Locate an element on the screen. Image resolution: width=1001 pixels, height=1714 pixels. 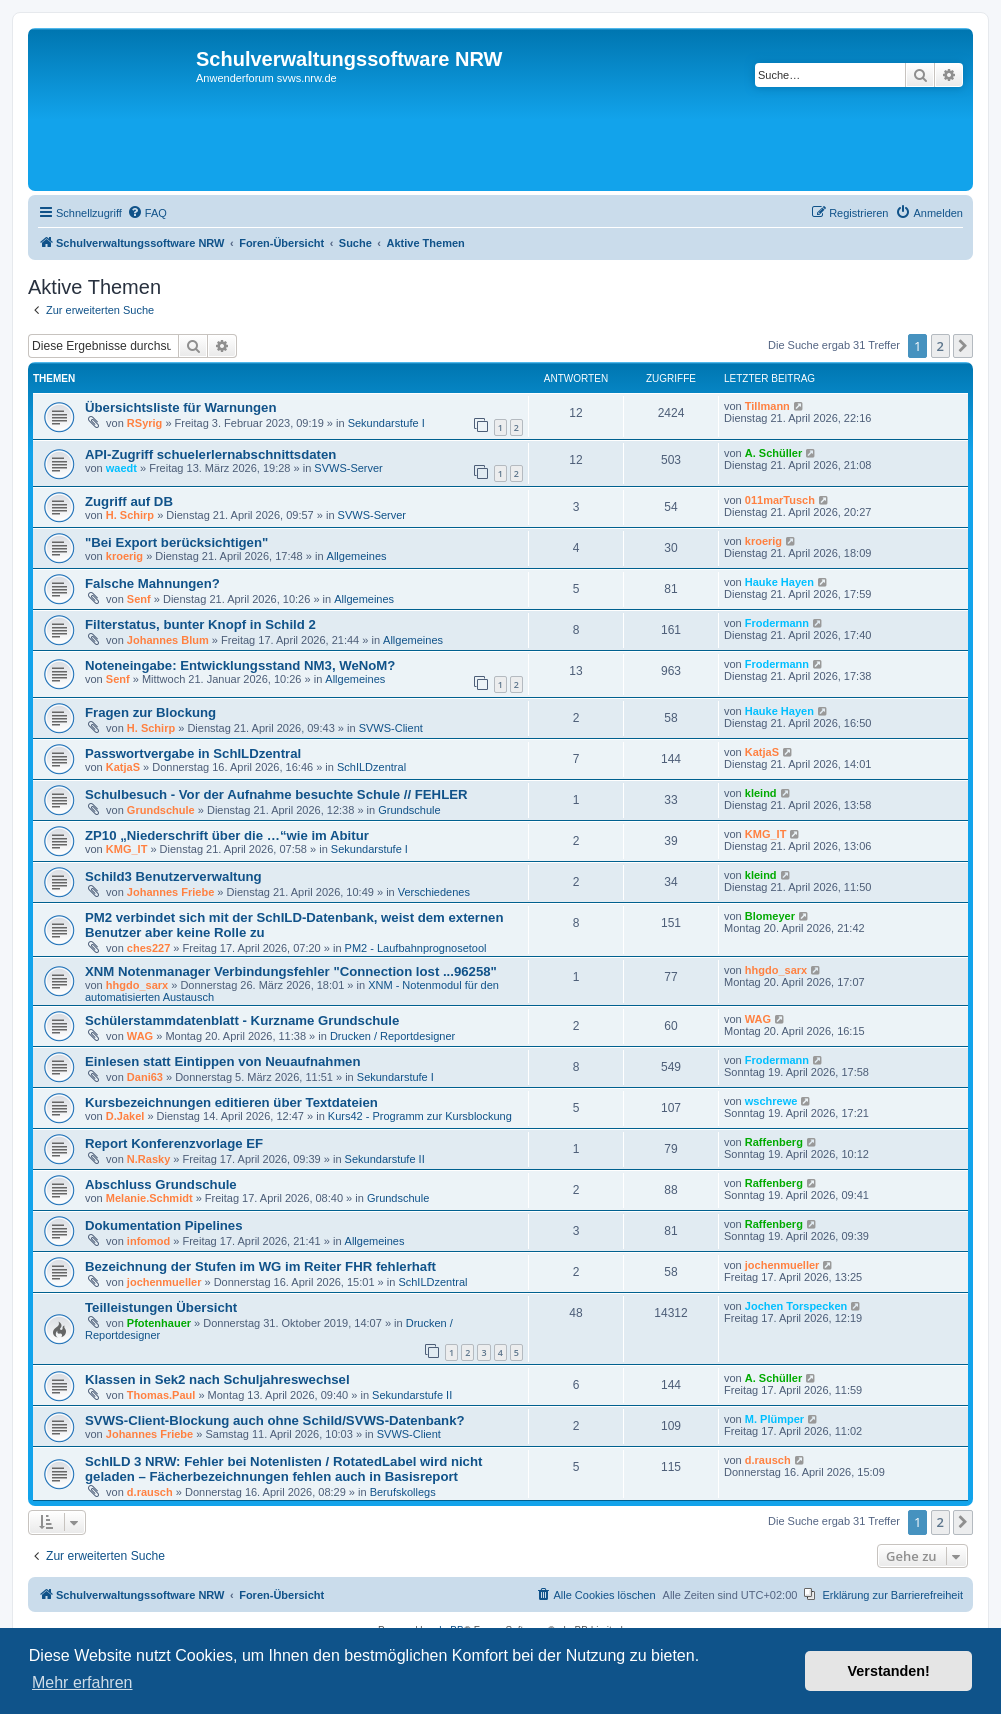
Kursbezeichnungen editieren über Textdateien is located at coordinates (231, 1102).